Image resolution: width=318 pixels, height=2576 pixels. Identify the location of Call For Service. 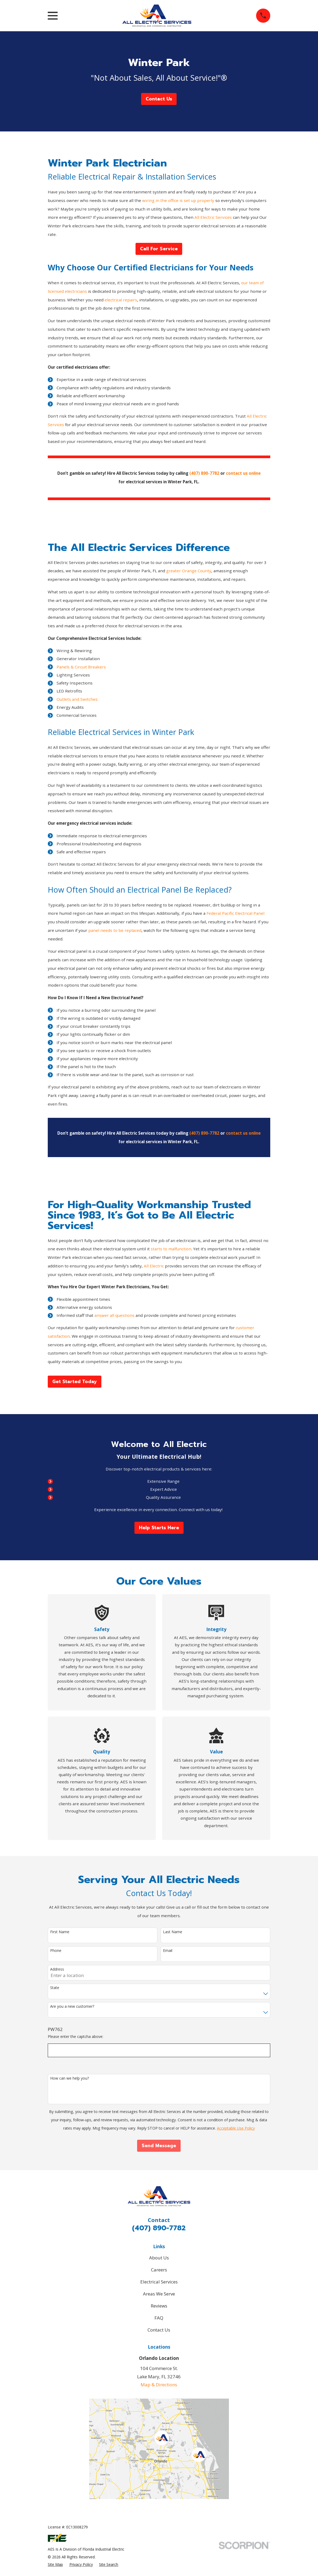
(159, 248).